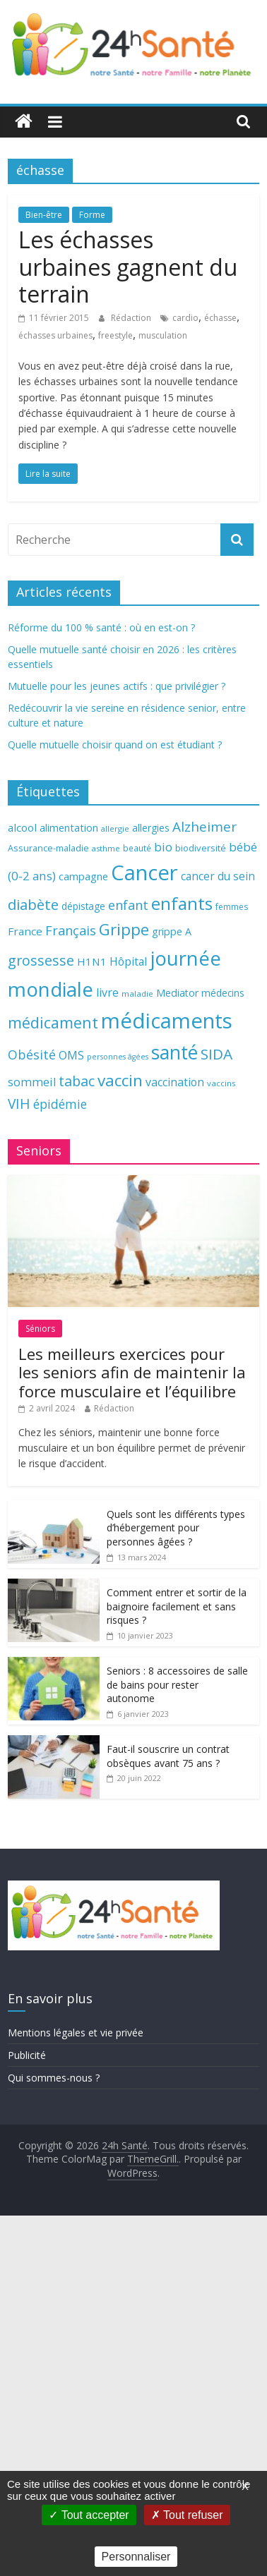 The width and height of the screenshot is (267, 2576). Describe the element at coordinates (162, 335) in the screenshot. I see `musculation` at that location.